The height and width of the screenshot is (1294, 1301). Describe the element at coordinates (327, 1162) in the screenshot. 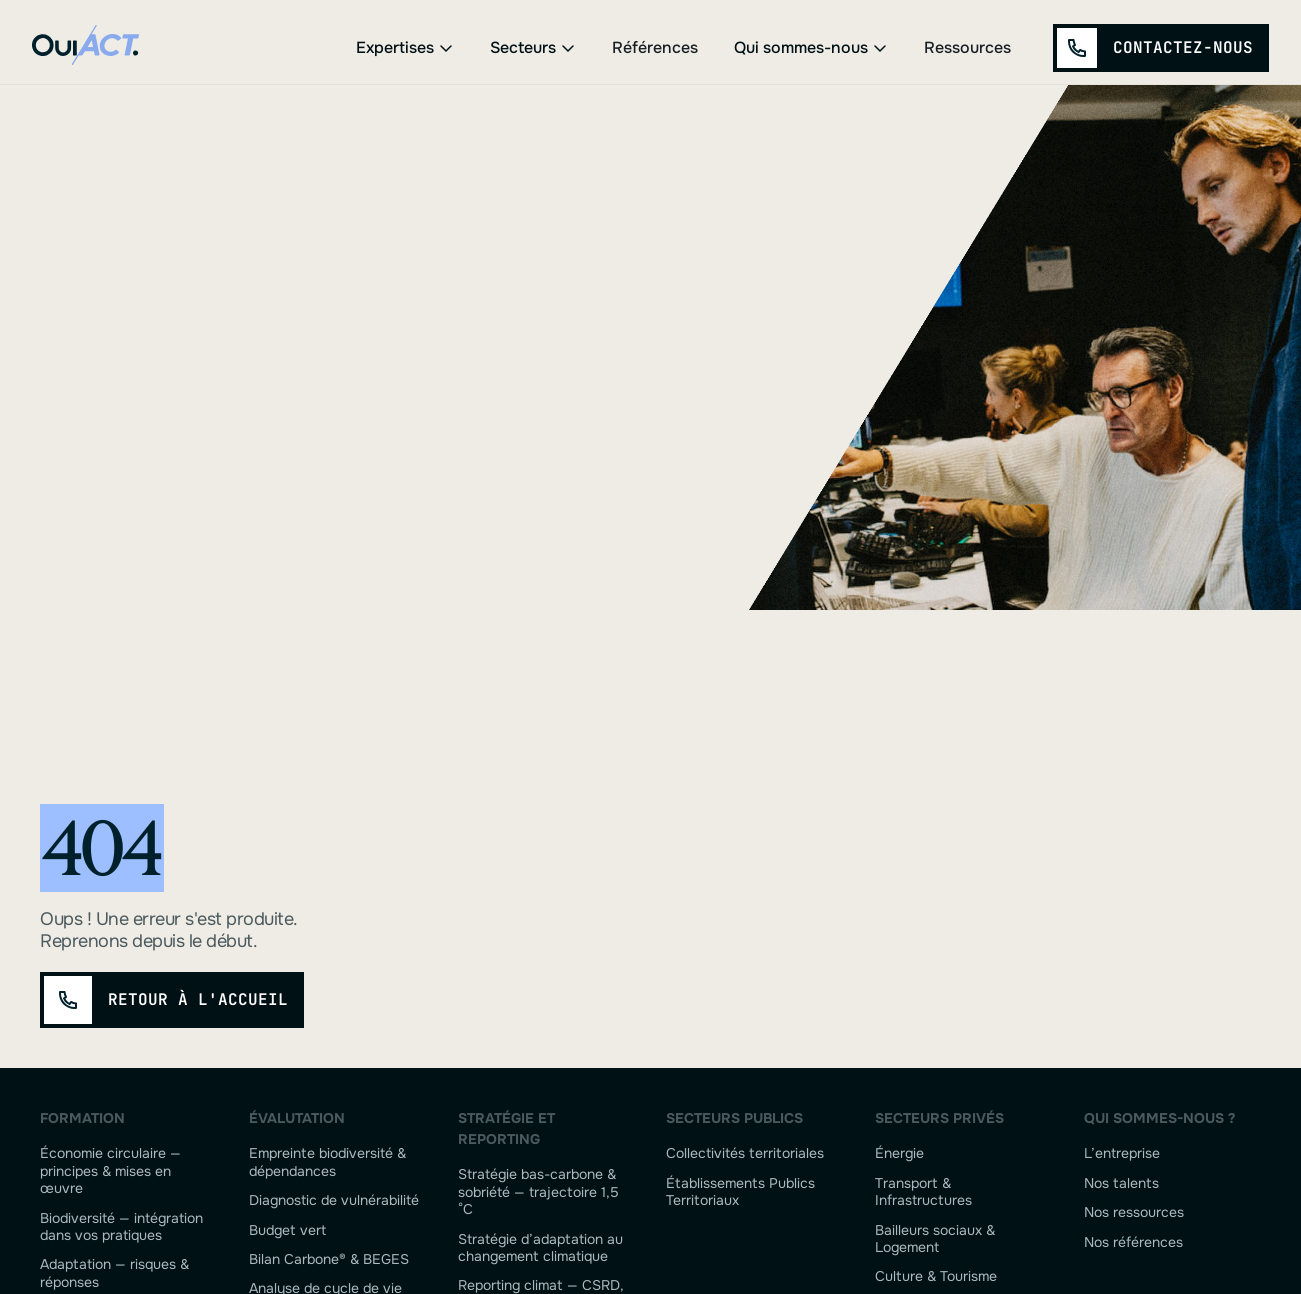

I see `Empreinte biodiversité & dépendances` at that location.